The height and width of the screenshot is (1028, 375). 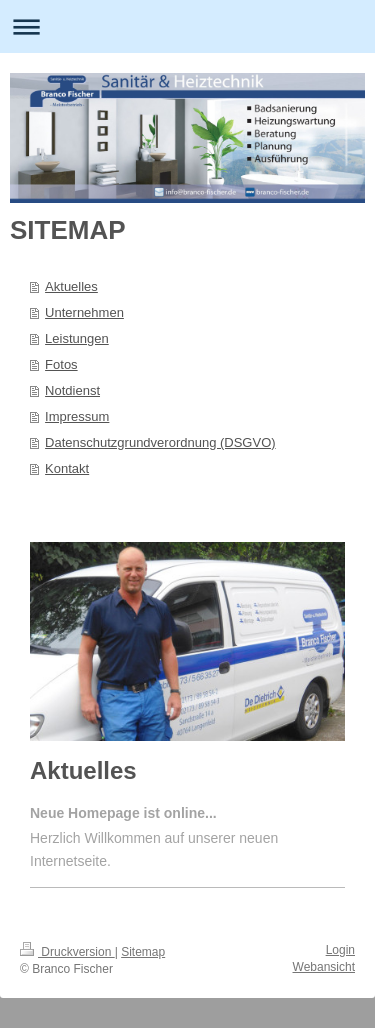 I want to click on Datenschutzgrundverordnung (DSGVO), so click(x=160, y=442).